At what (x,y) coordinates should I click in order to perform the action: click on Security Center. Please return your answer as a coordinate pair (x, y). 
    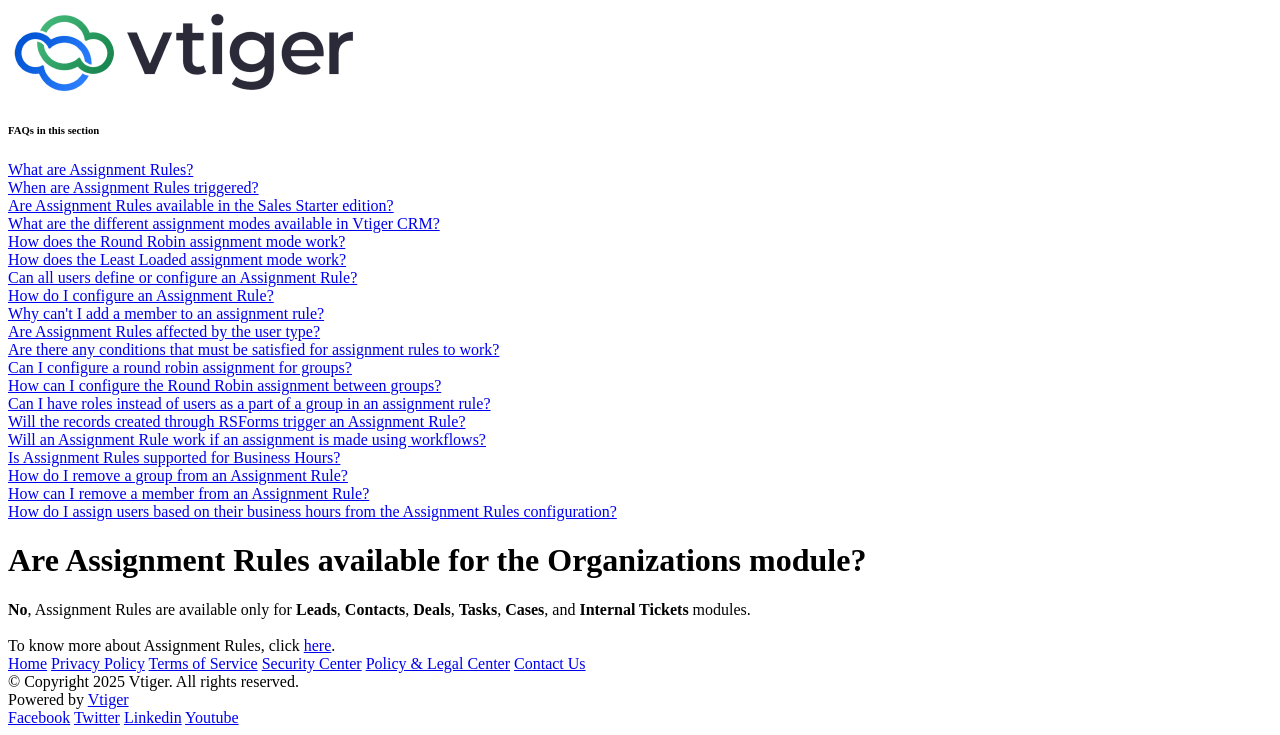
    Looking at the image, I should click on (312, 663).